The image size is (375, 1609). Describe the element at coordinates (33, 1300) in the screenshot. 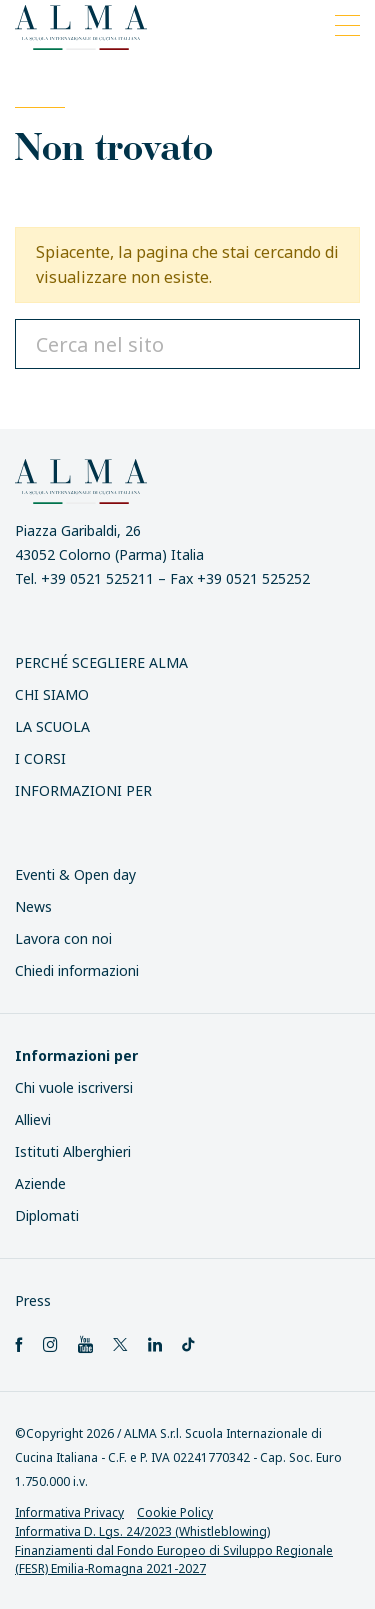

I see `Press` at that location.